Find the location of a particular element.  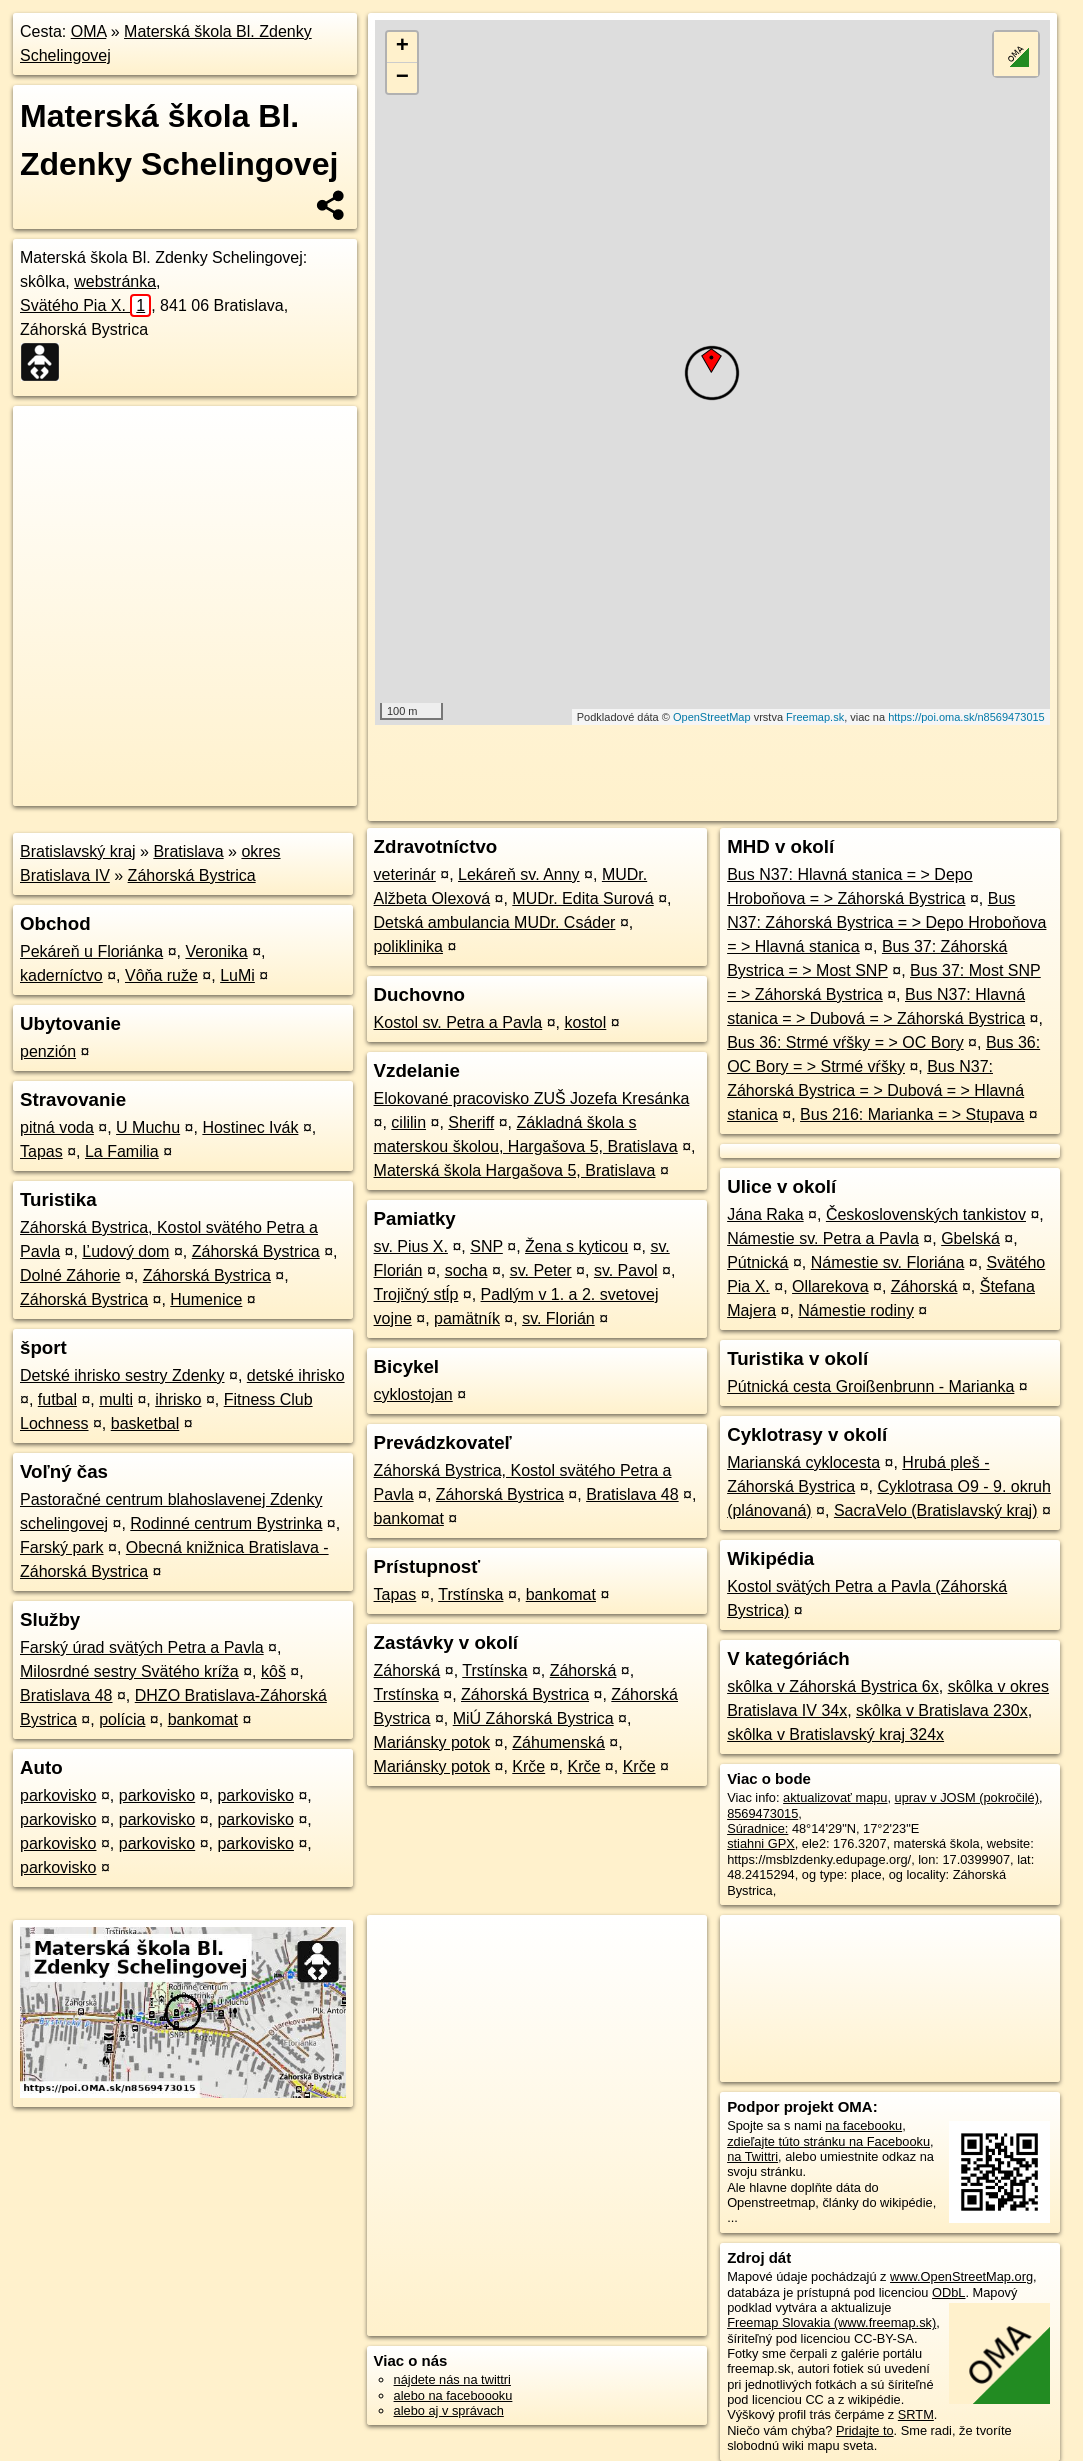

Súradnice: is located at coordinates (757, 1828).